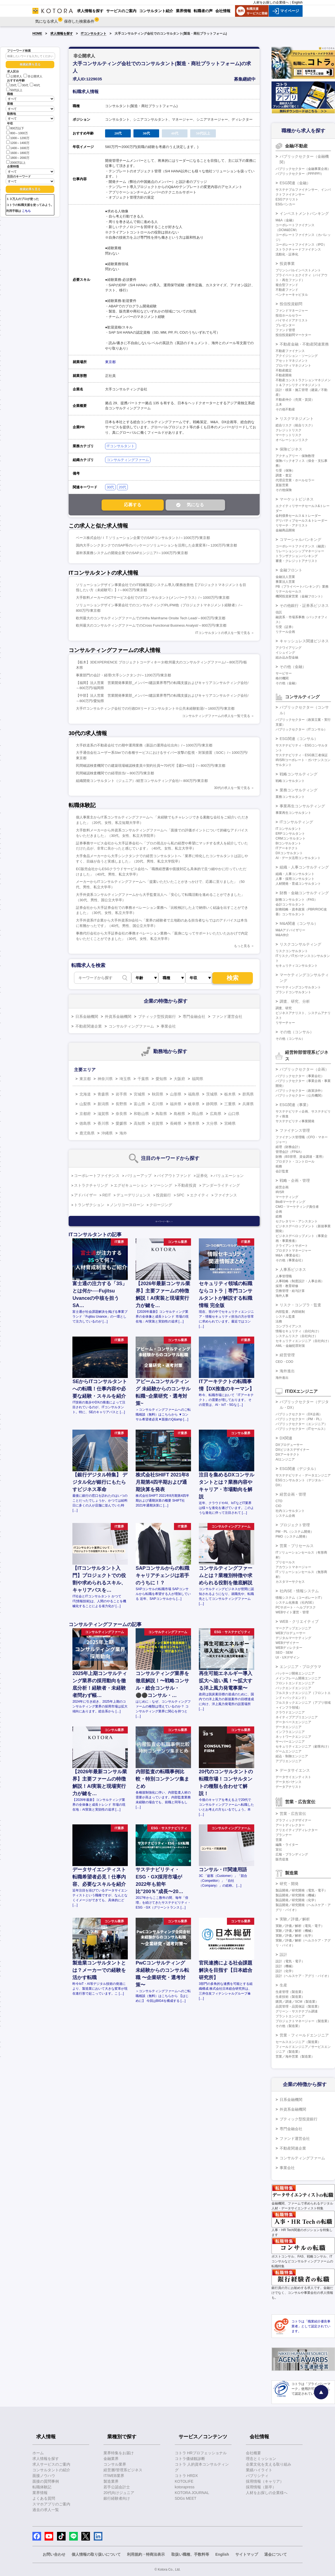 The height and width of the screenshot is (2576, 335). What do you see at coordinates (293, 335) in the screenshot?
I see `投信投資顧問マーケター` at bounding box center [293, 335].